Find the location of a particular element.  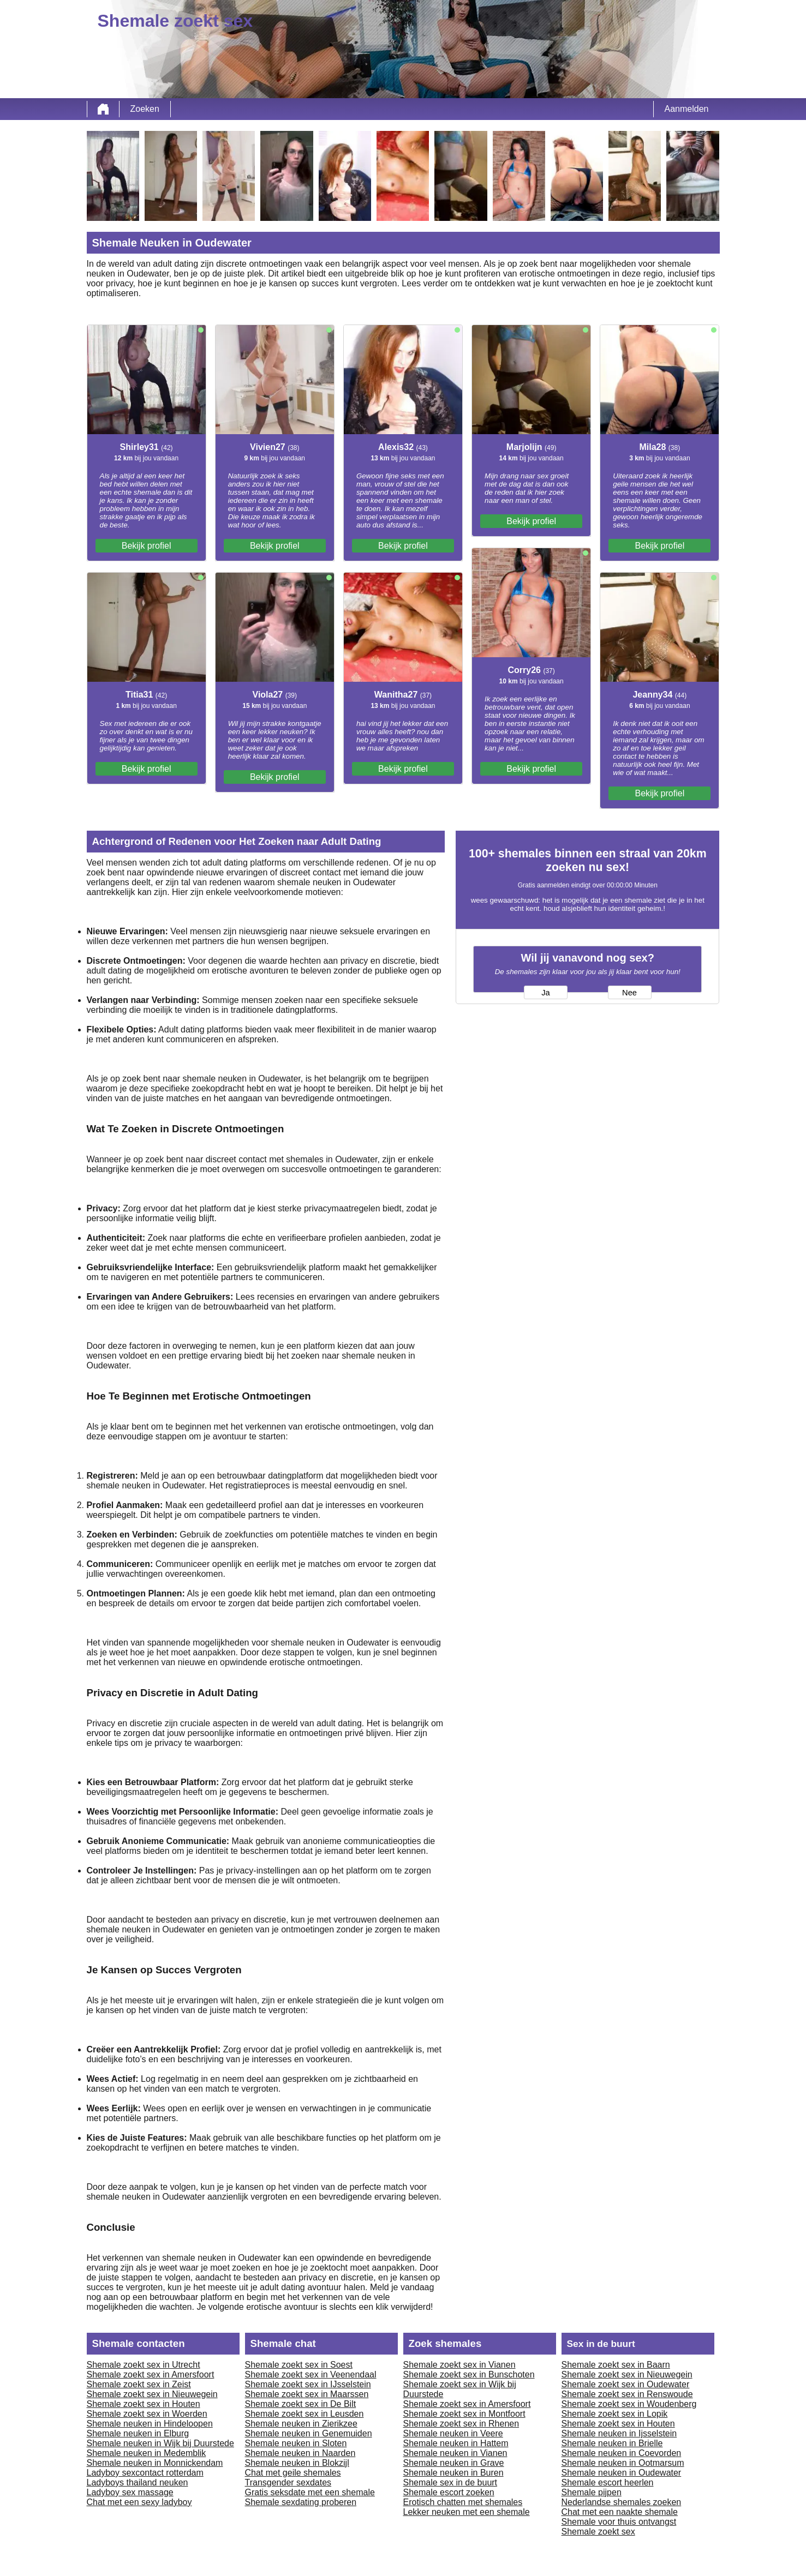

Shemale neuken in Oudewater is located at coordinates (622, 2472).